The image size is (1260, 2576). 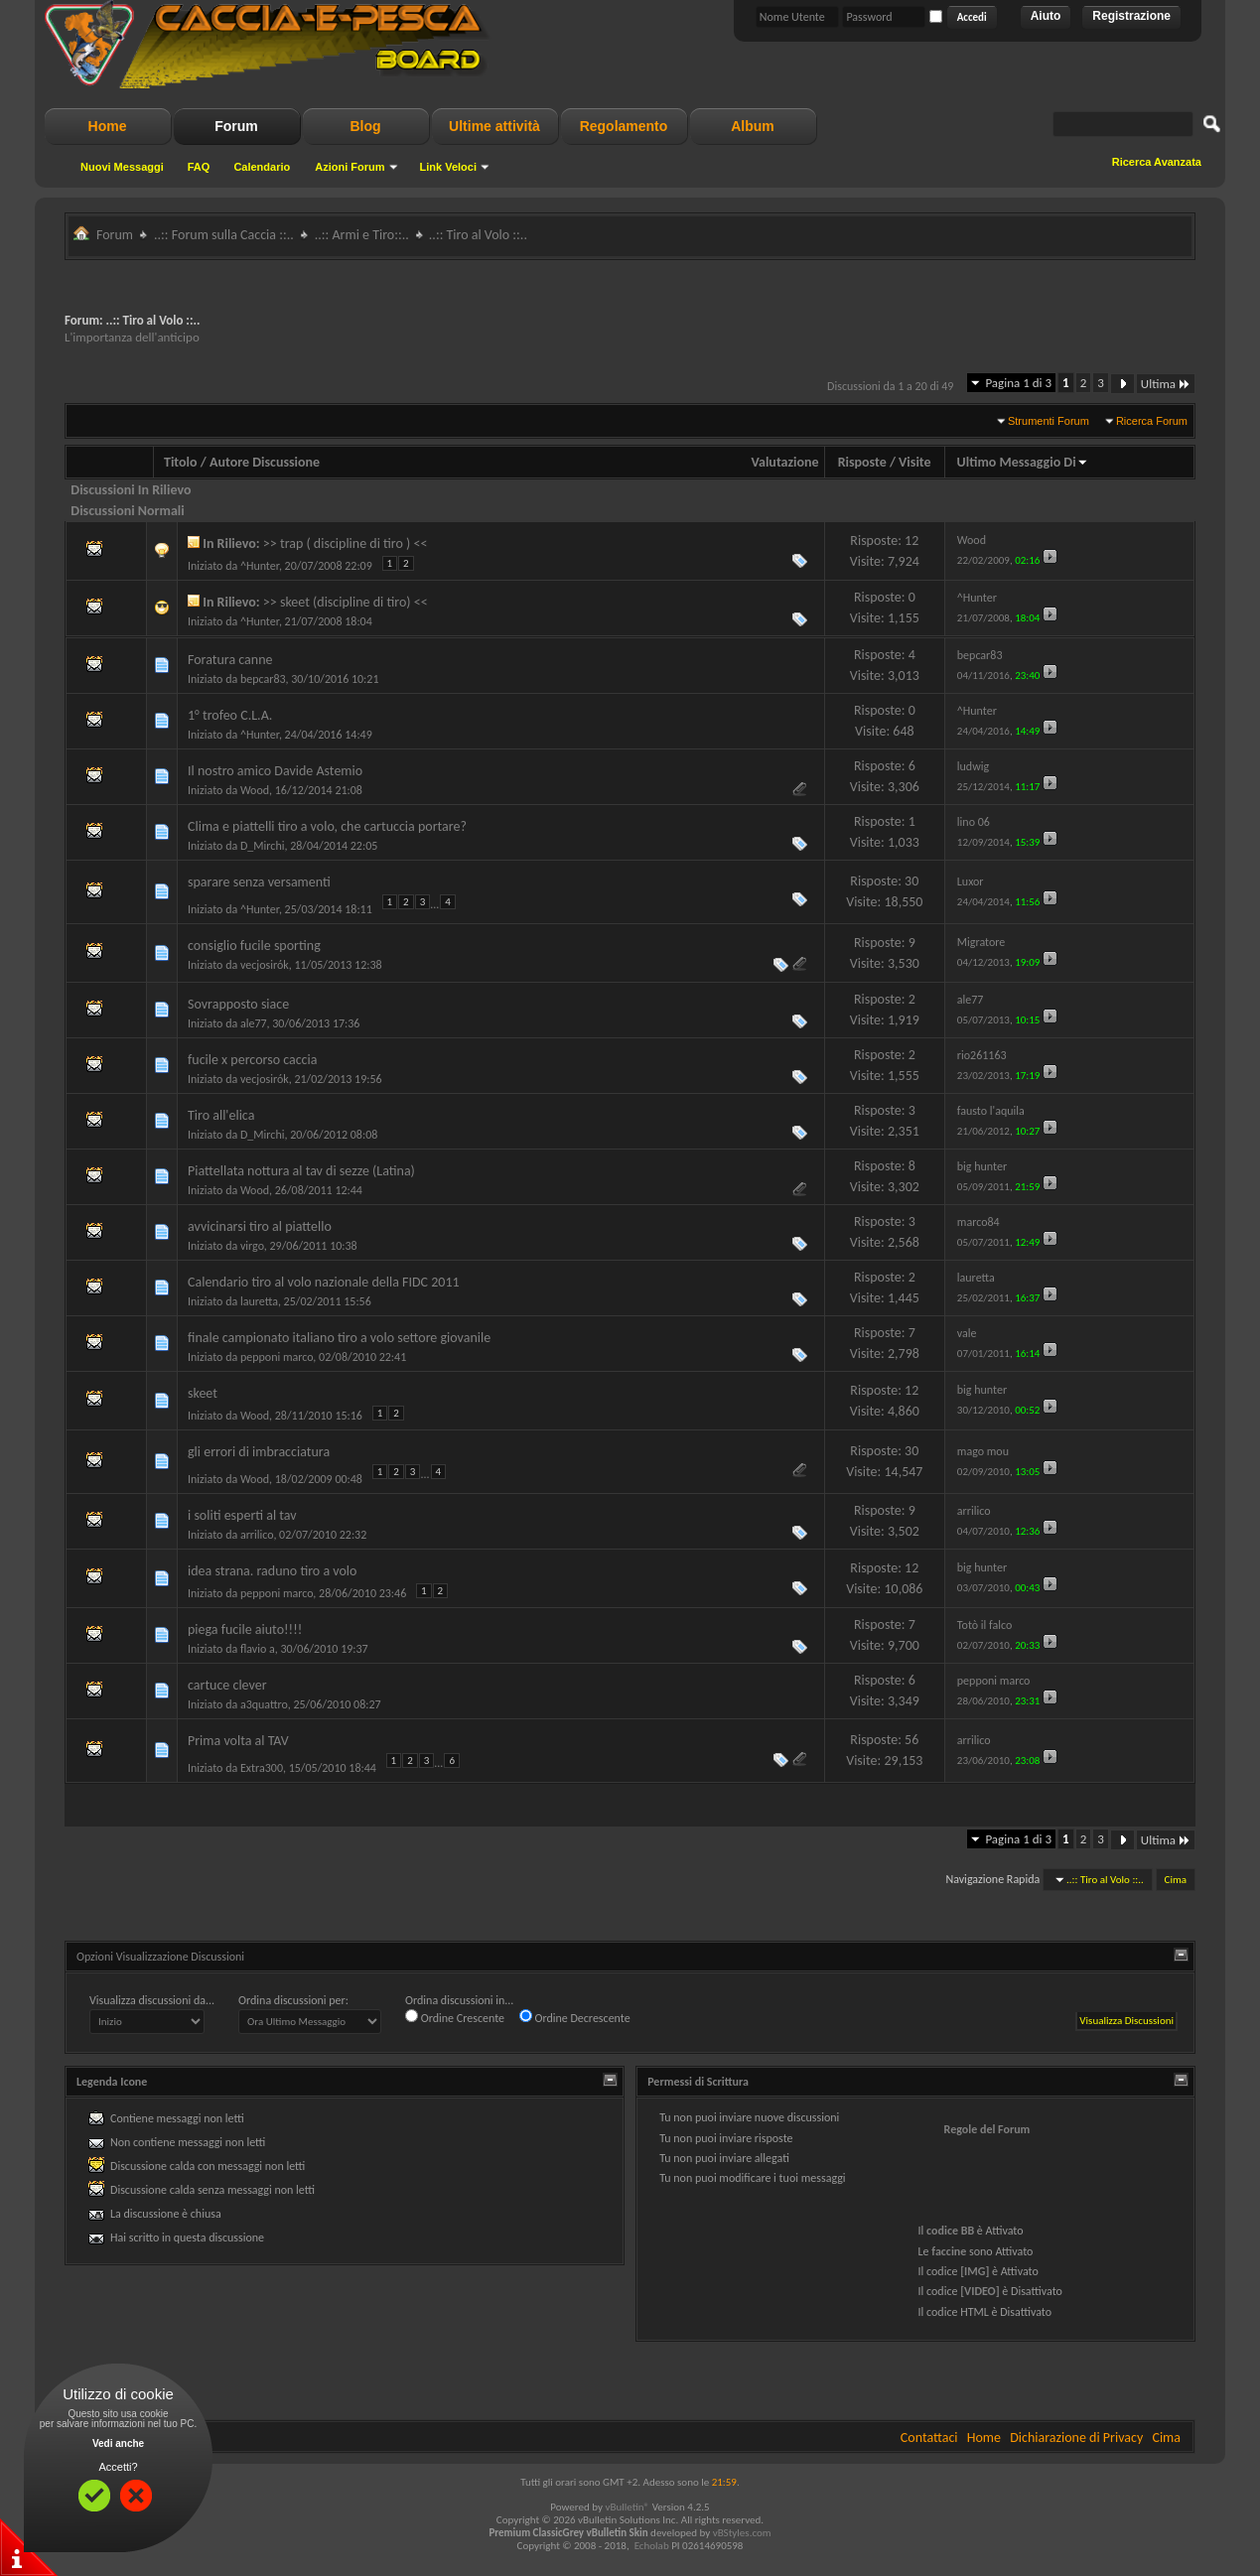 I want to click on Regolamento, so click(x=624, y=126).